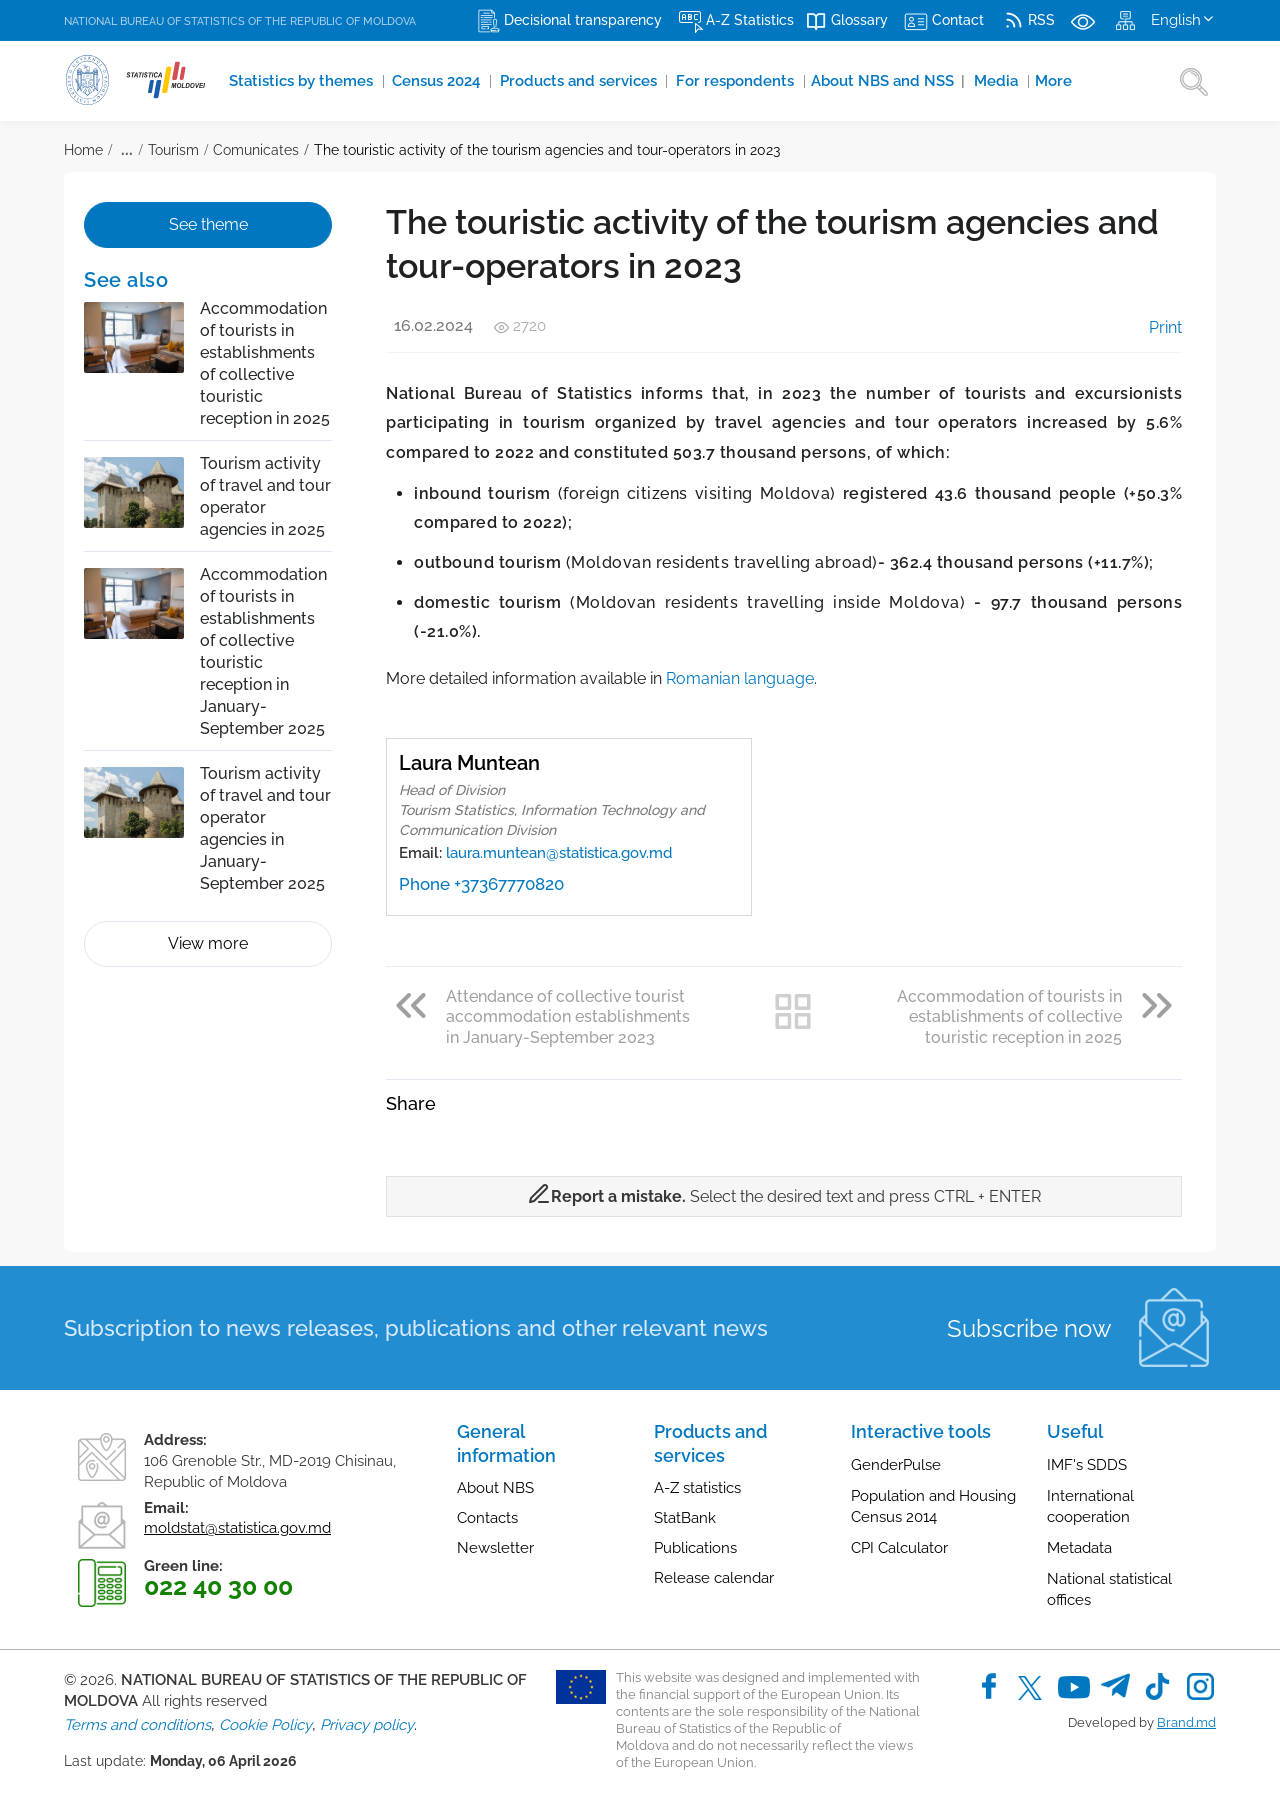 Image resolution: width=1280 pixels, height=1815 pixels. I want to click on About NBS, so click(495, 1488).